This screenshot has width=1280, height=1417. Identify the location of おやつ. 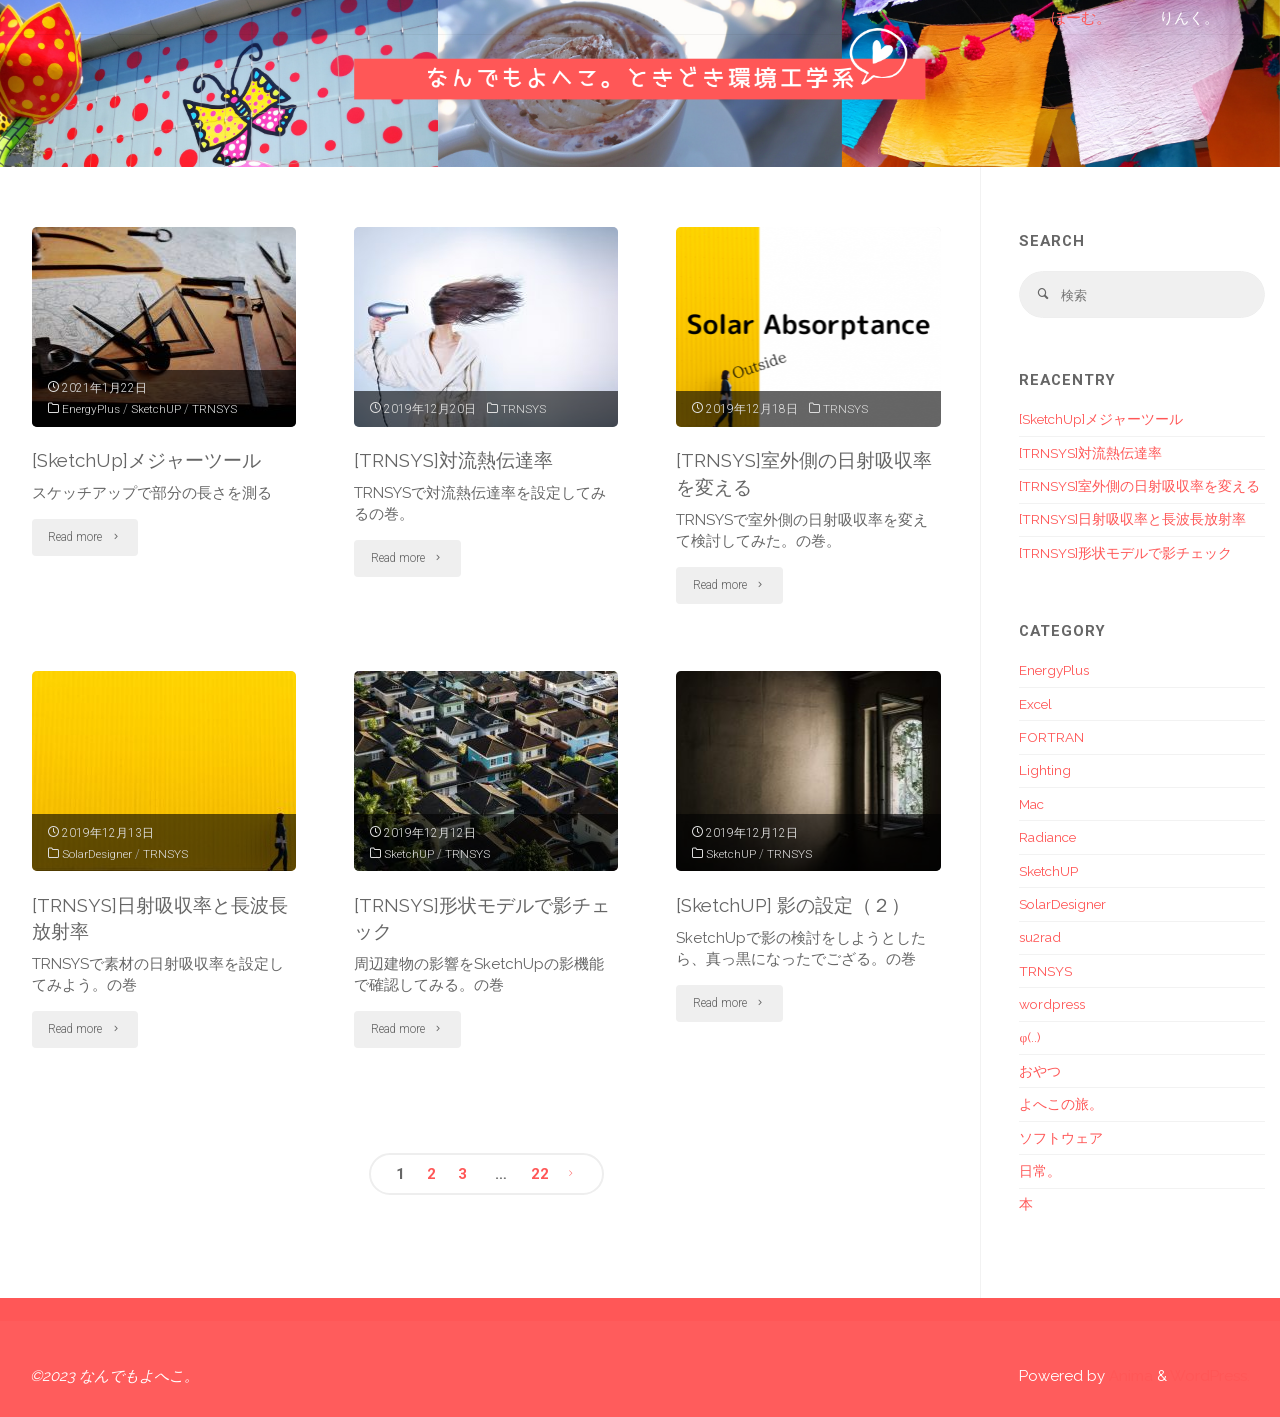
(1040, 1071).